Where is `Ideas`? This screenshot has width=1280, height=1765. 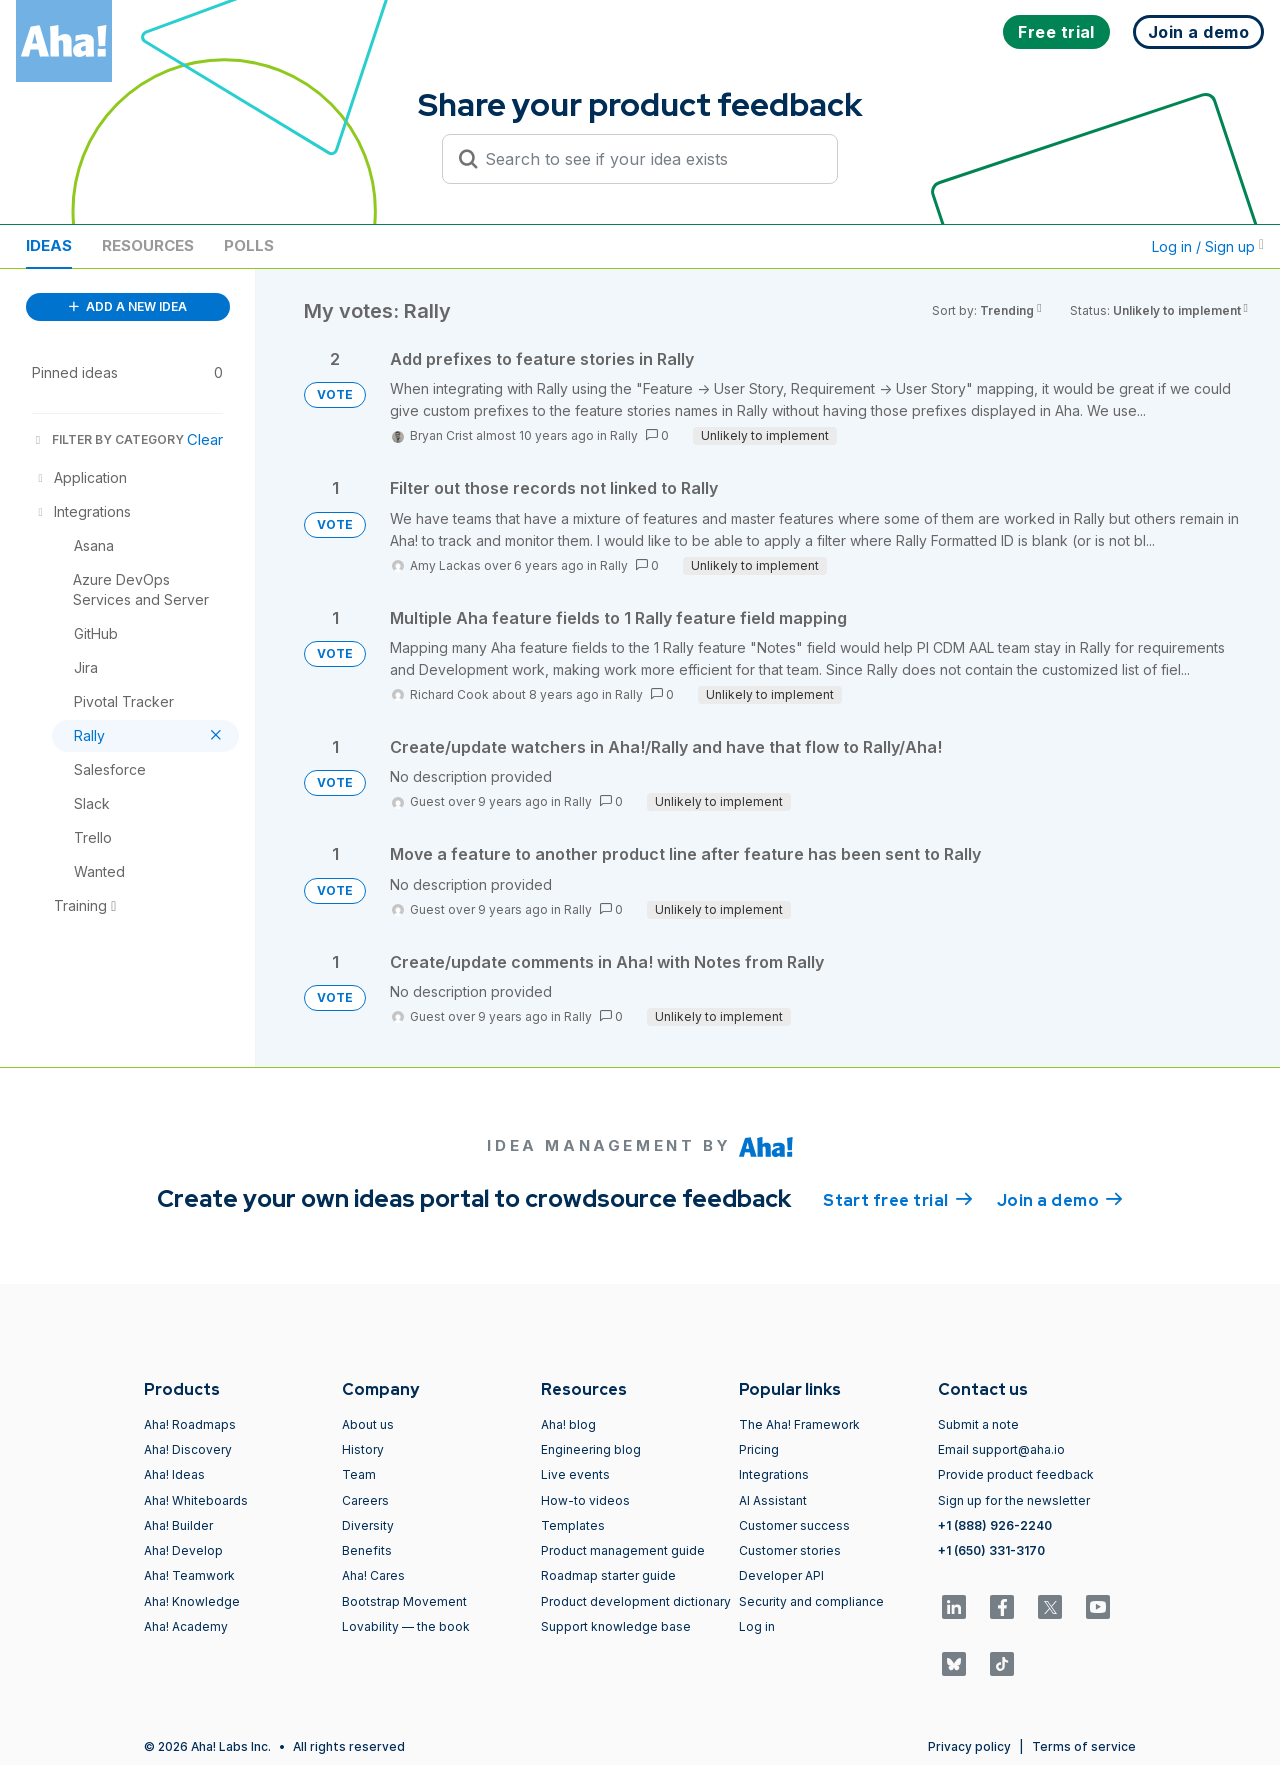
Ideas is located at coordinates (49, 245).